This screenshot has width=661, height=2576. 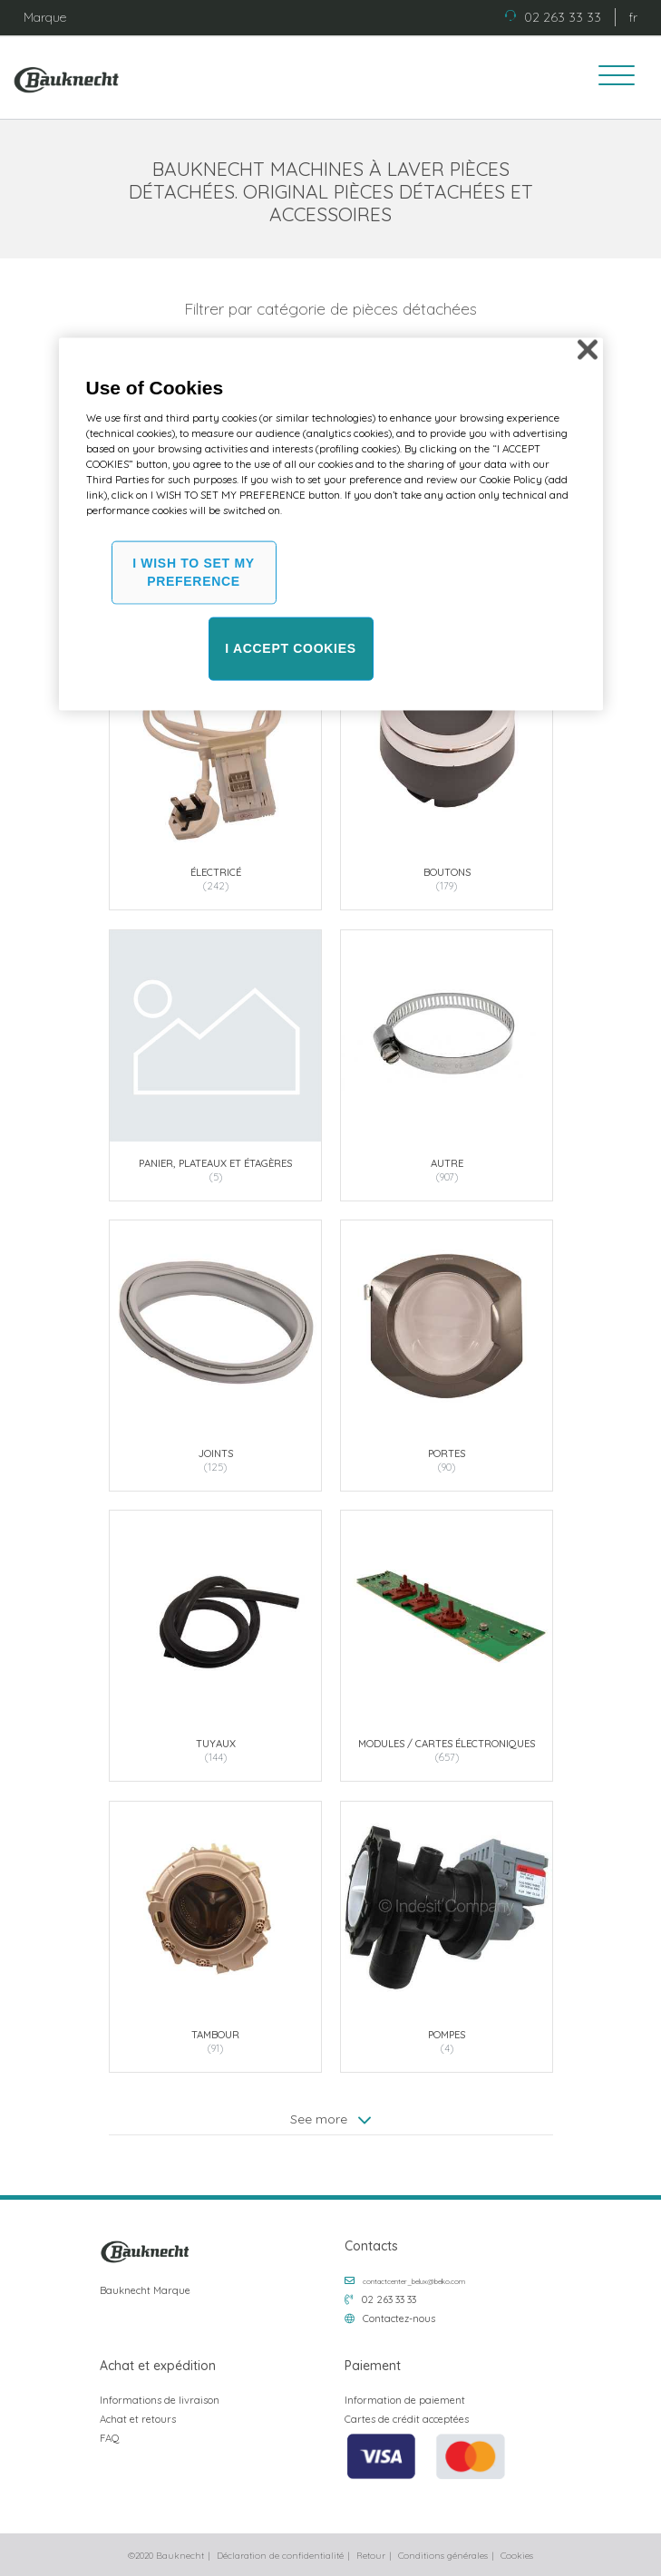 What do you see at coordinates (110, 2438) in the screenshot?
I see `FAQ` at bounding box center [110, 2438].